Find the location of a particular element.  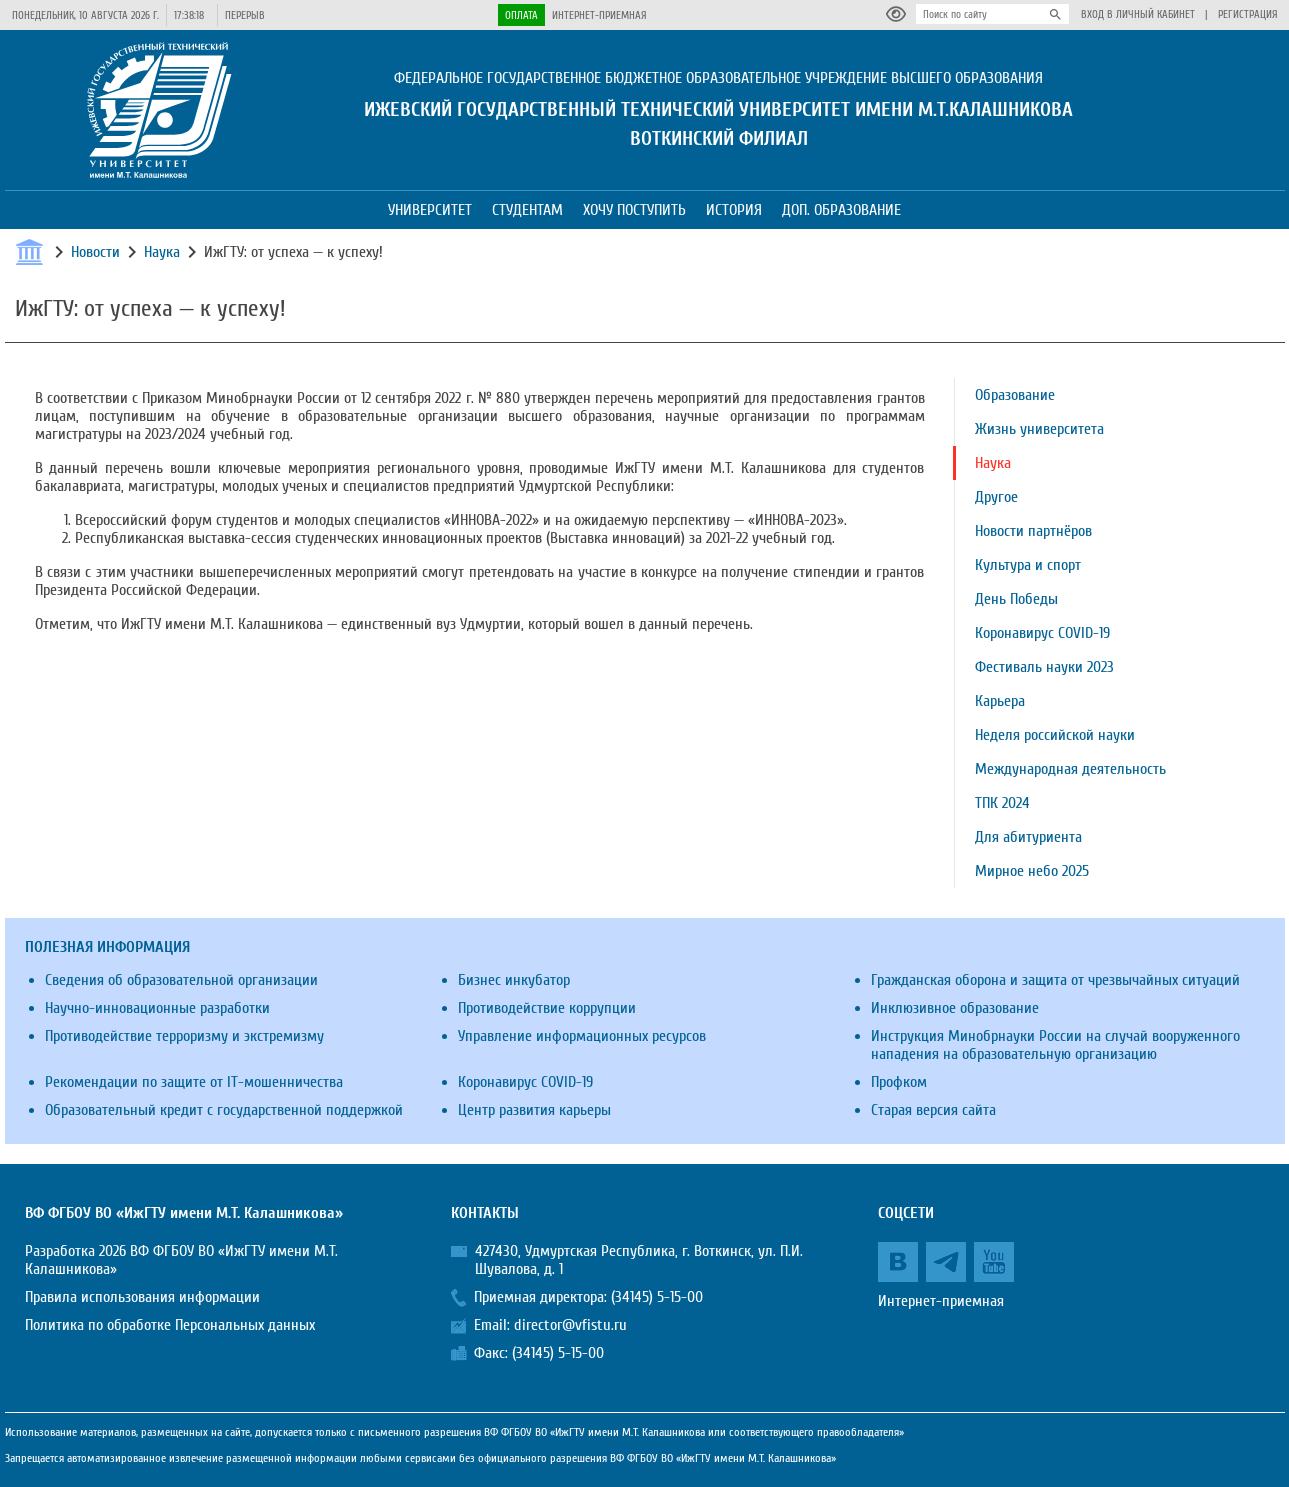

Сведения об образовательной организации is located at coordinates (181, 980).